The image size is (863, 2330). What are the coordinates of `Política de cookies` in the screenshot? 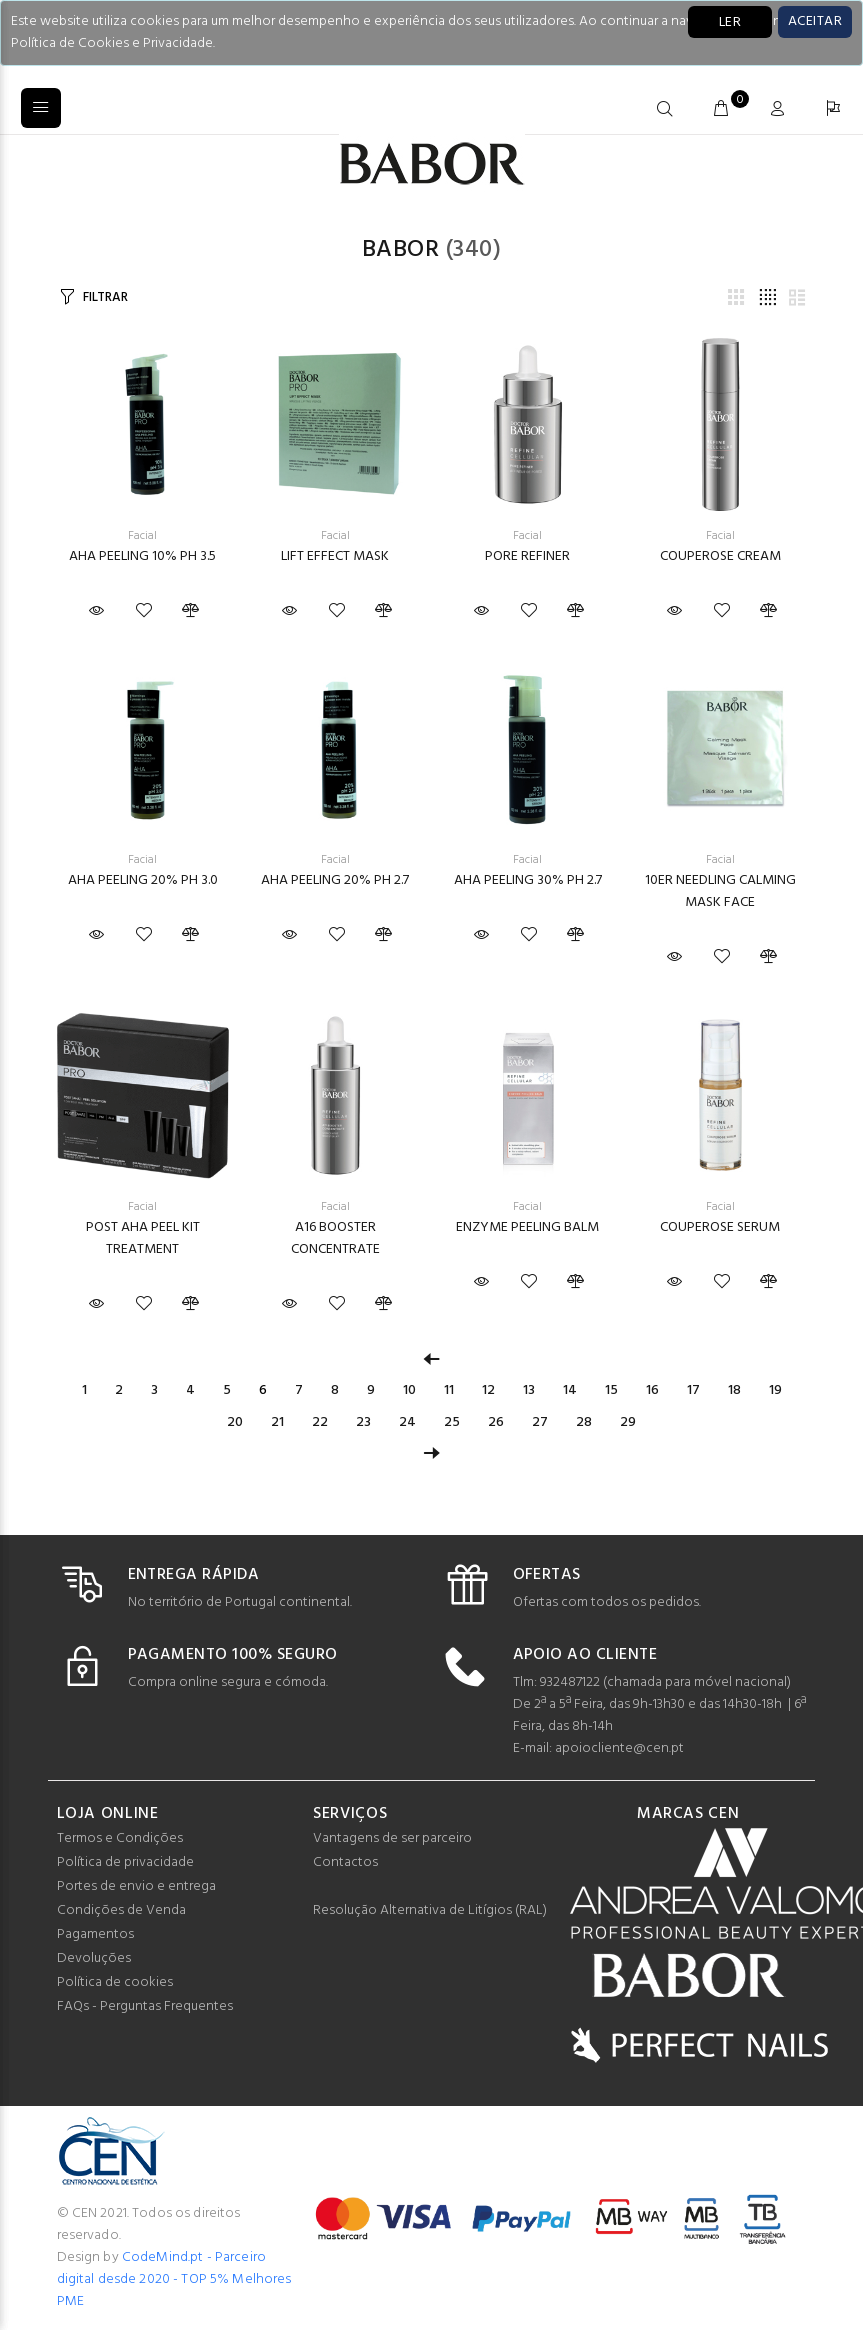 It's located at (115, 1982).